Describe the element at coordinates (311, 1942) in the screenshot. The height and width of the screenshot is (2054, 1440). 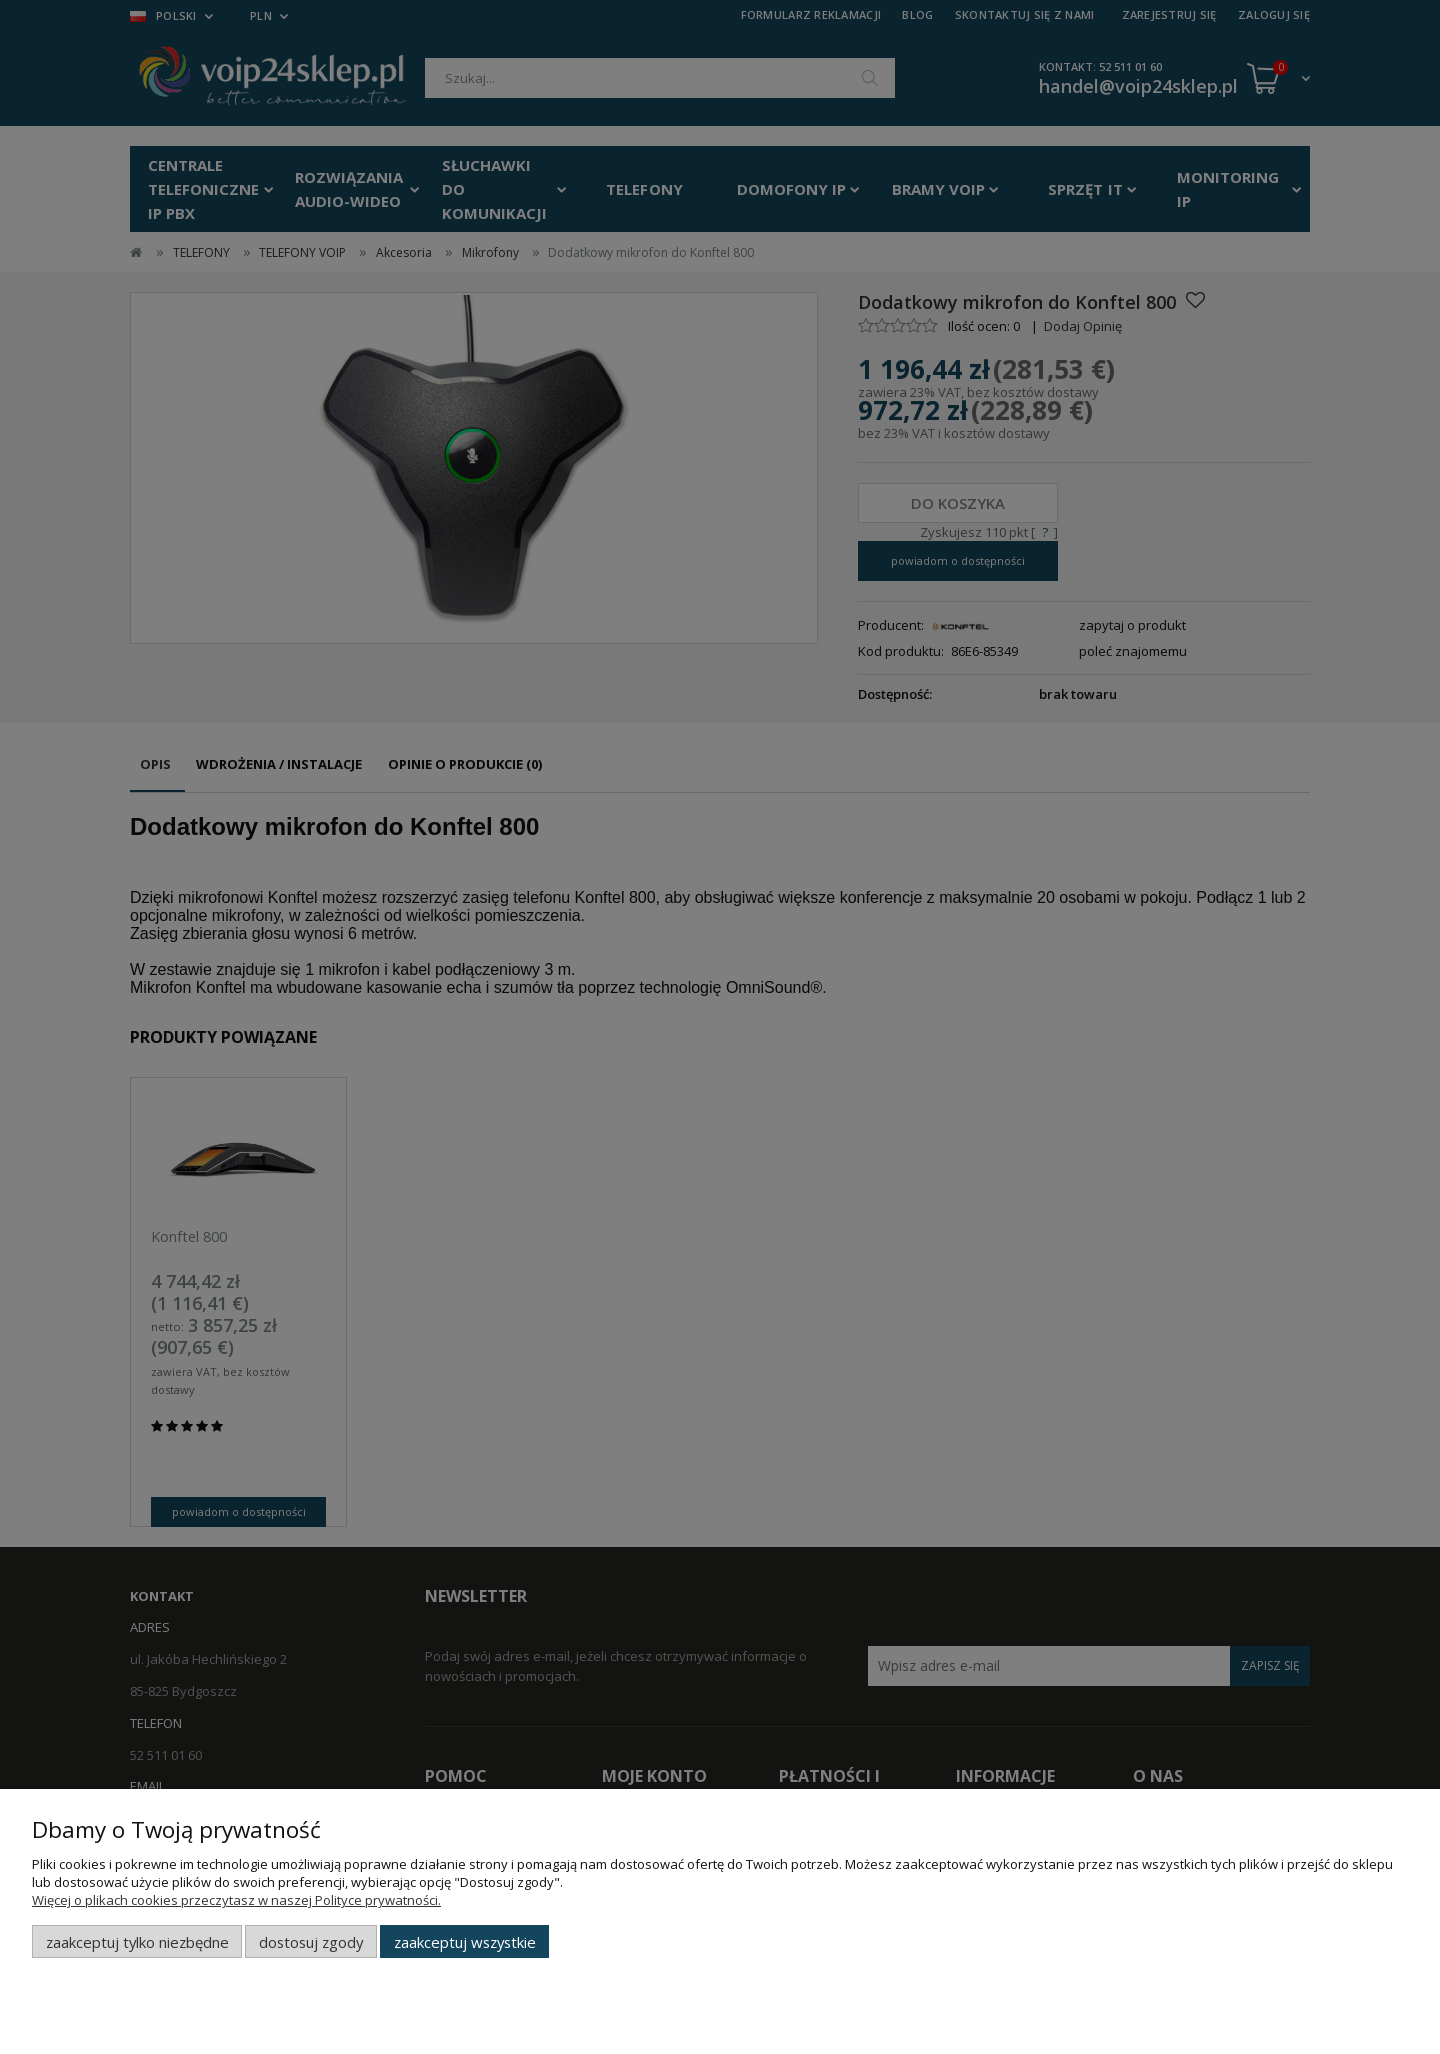
I see `Dostosuj zgody` at that location.